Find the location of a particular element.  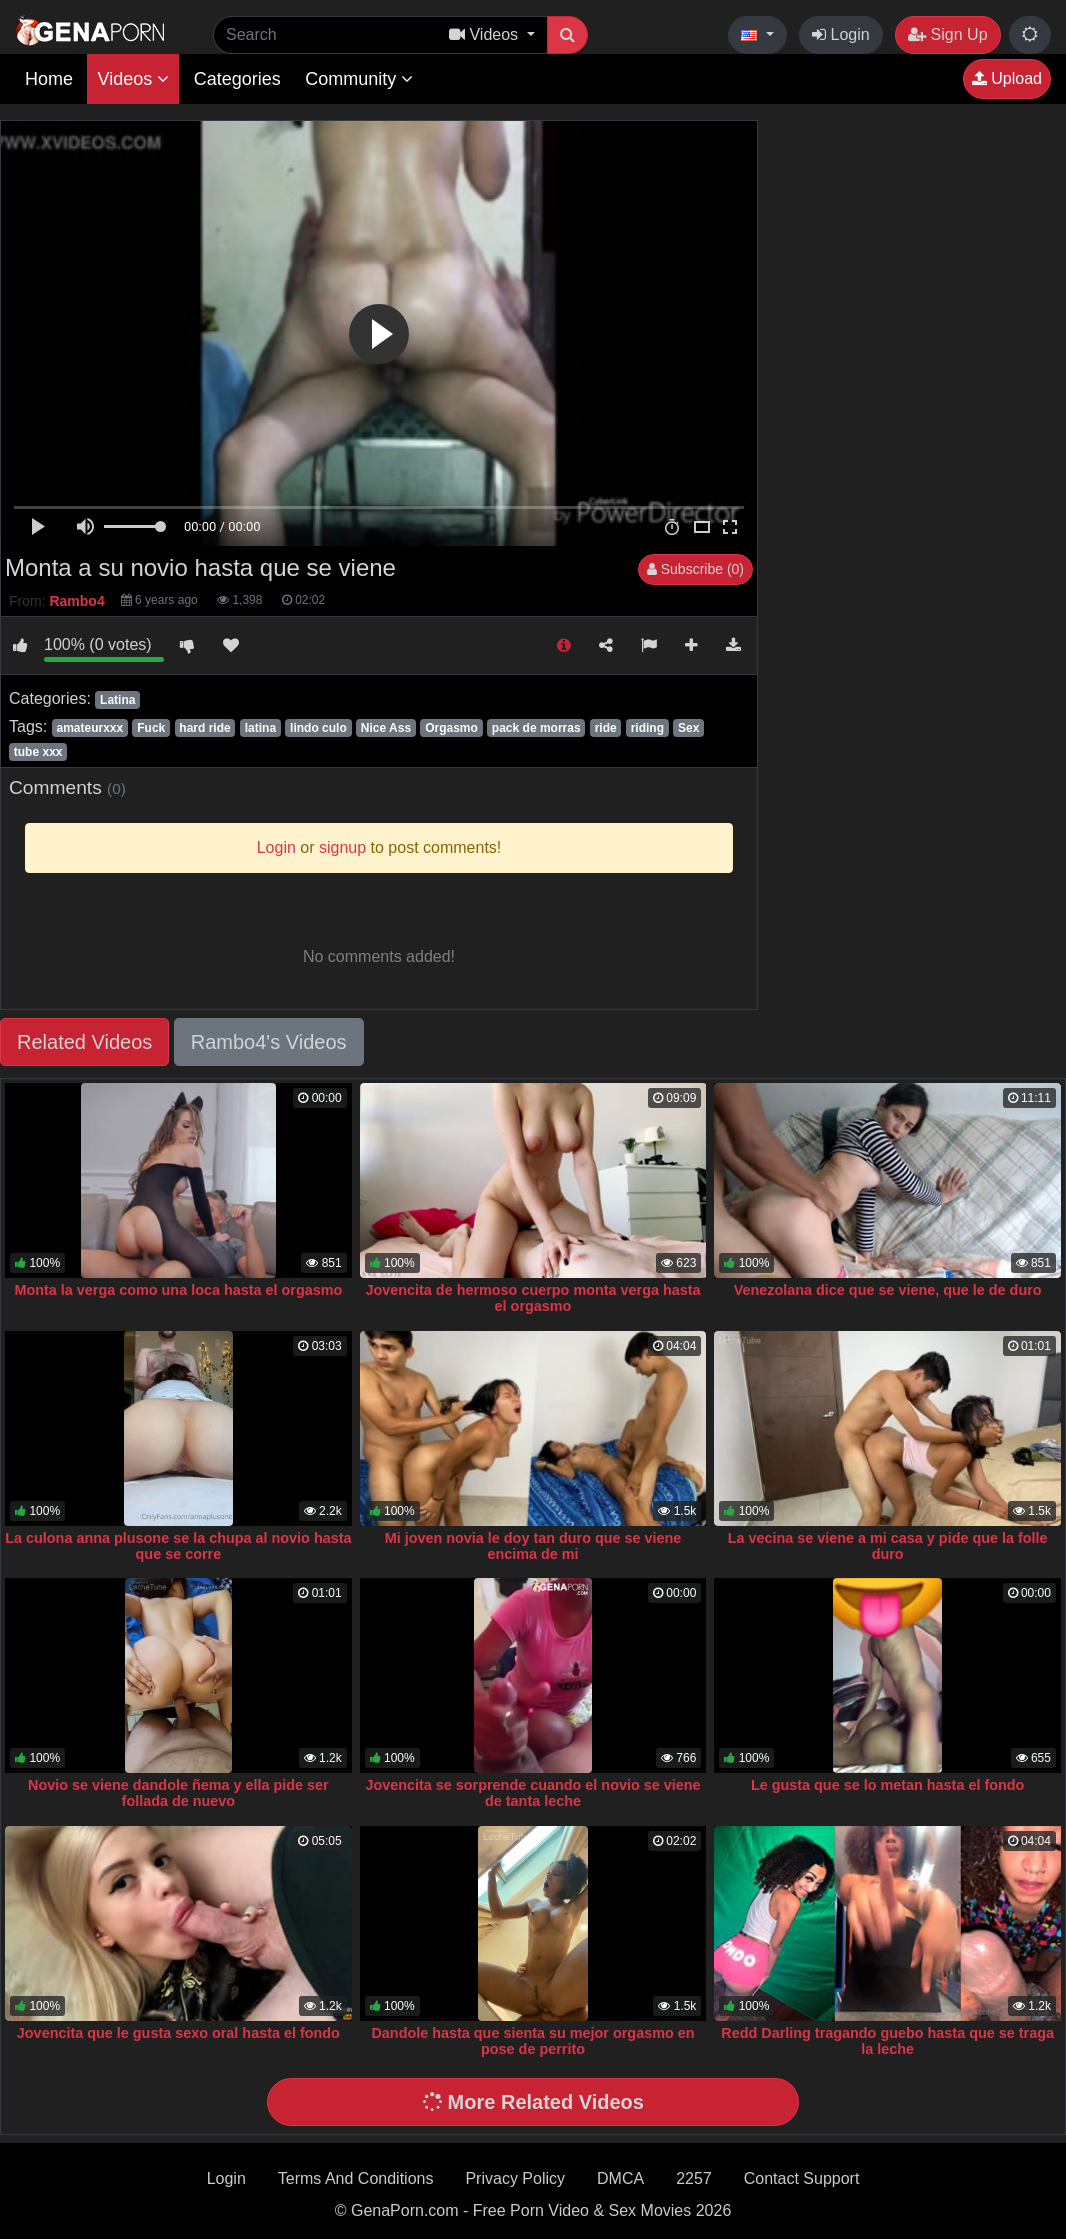

tube xxx is located at coordinates (38, 752).